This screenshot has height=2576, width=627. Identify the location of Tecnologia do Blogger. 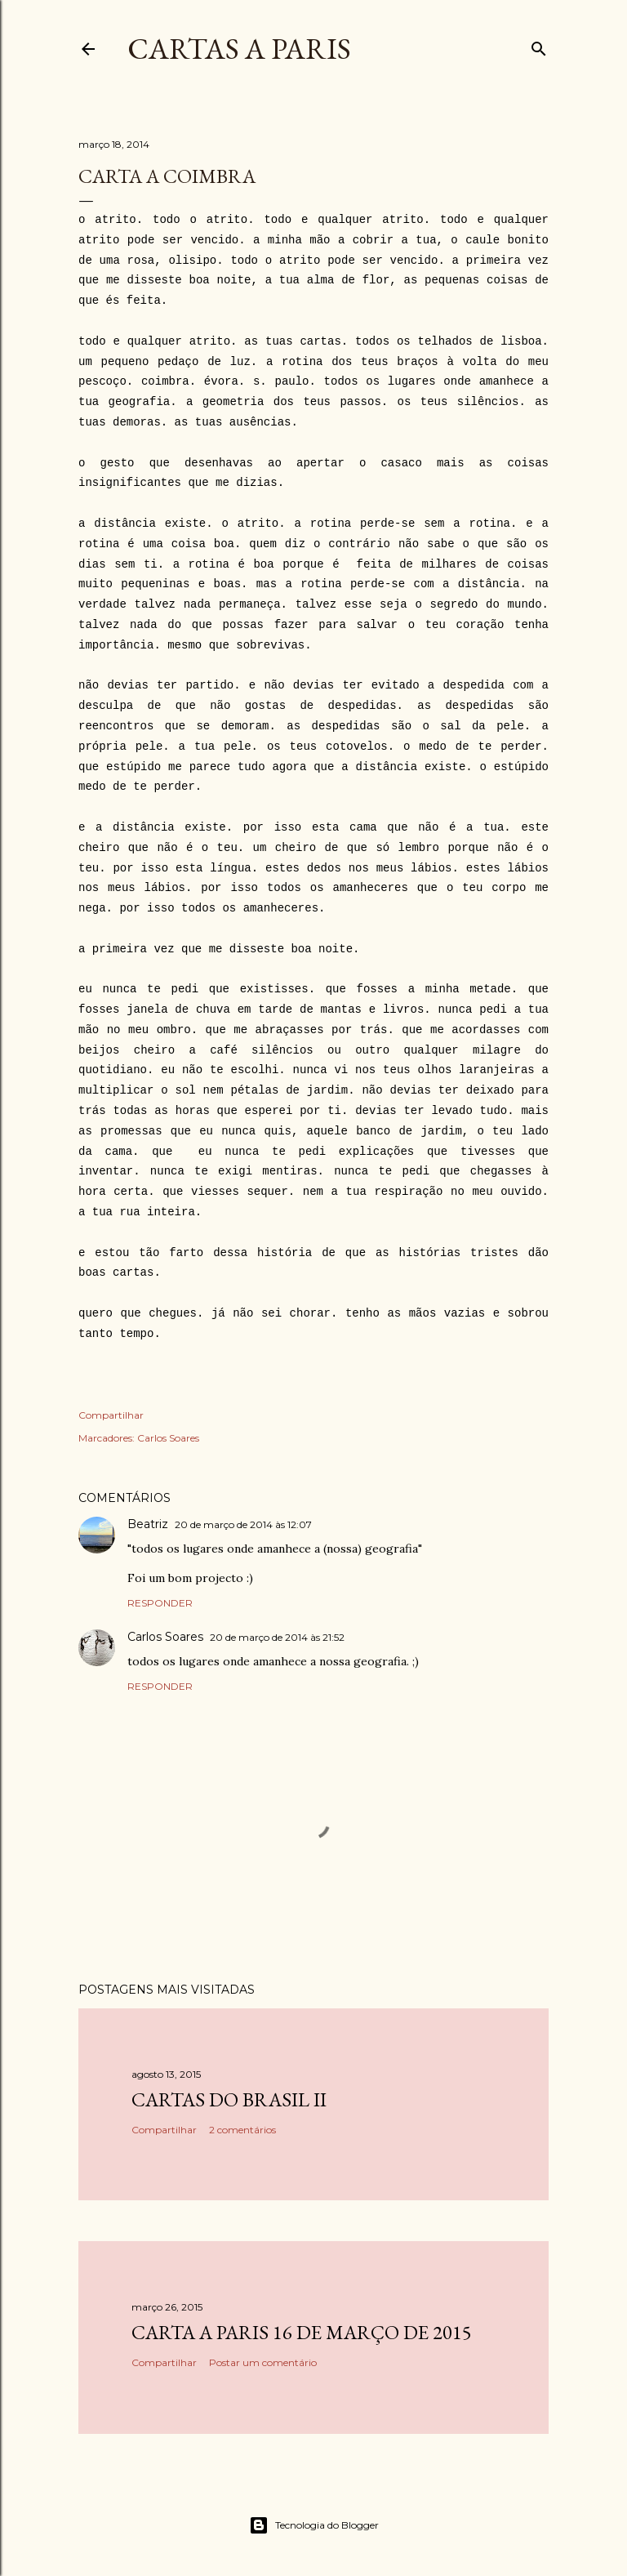
(314, 2525).